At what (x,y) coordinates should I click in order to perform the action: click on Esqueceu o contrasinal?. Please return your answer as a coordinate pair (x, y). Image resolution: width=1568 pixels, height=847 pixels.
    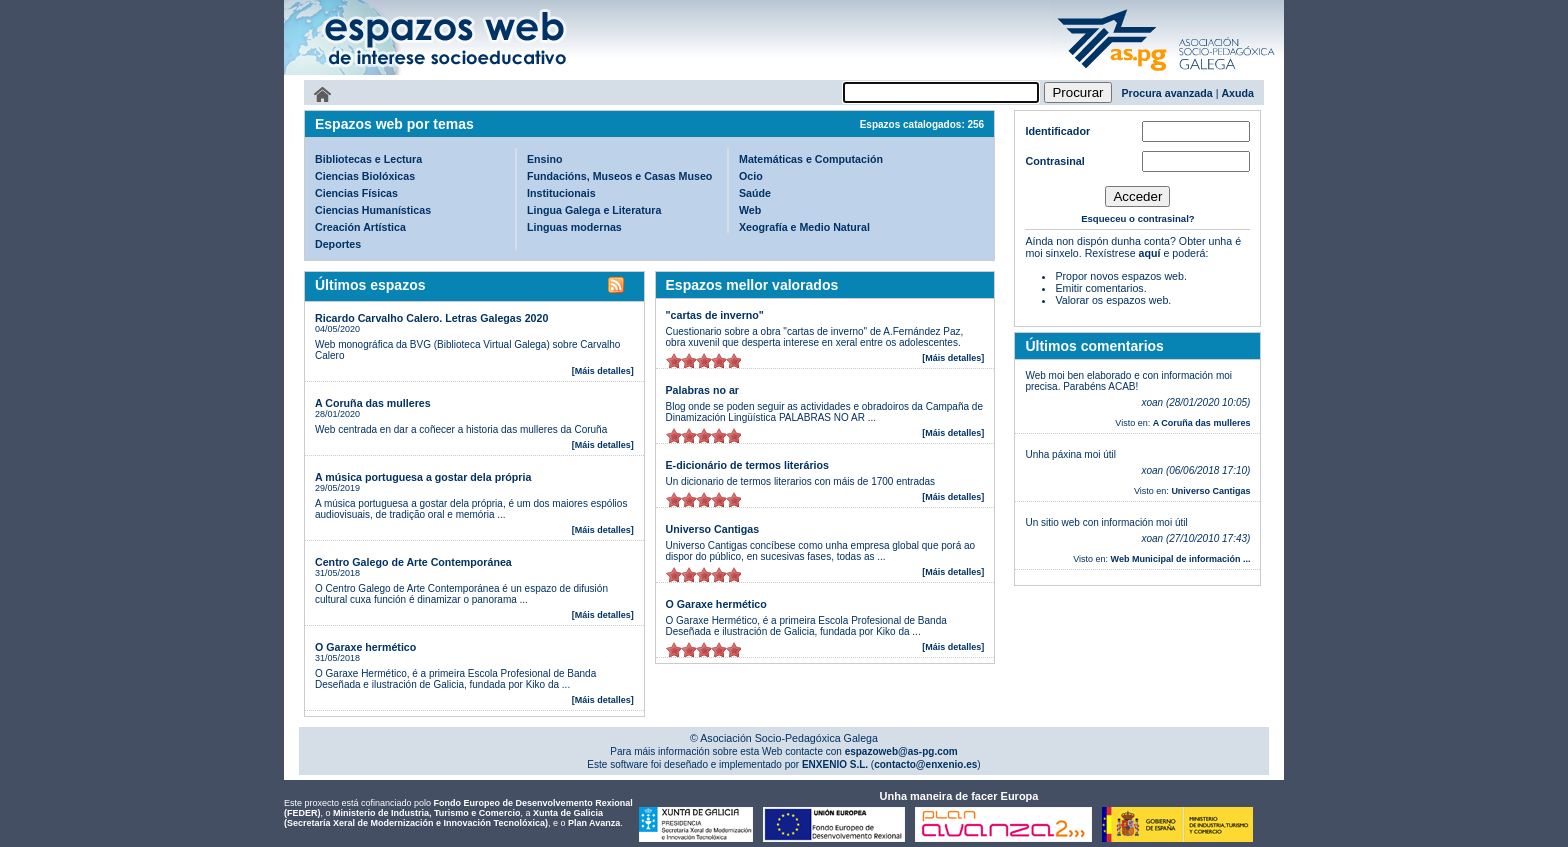
    Looking at the image, I should click on (1138, 218).